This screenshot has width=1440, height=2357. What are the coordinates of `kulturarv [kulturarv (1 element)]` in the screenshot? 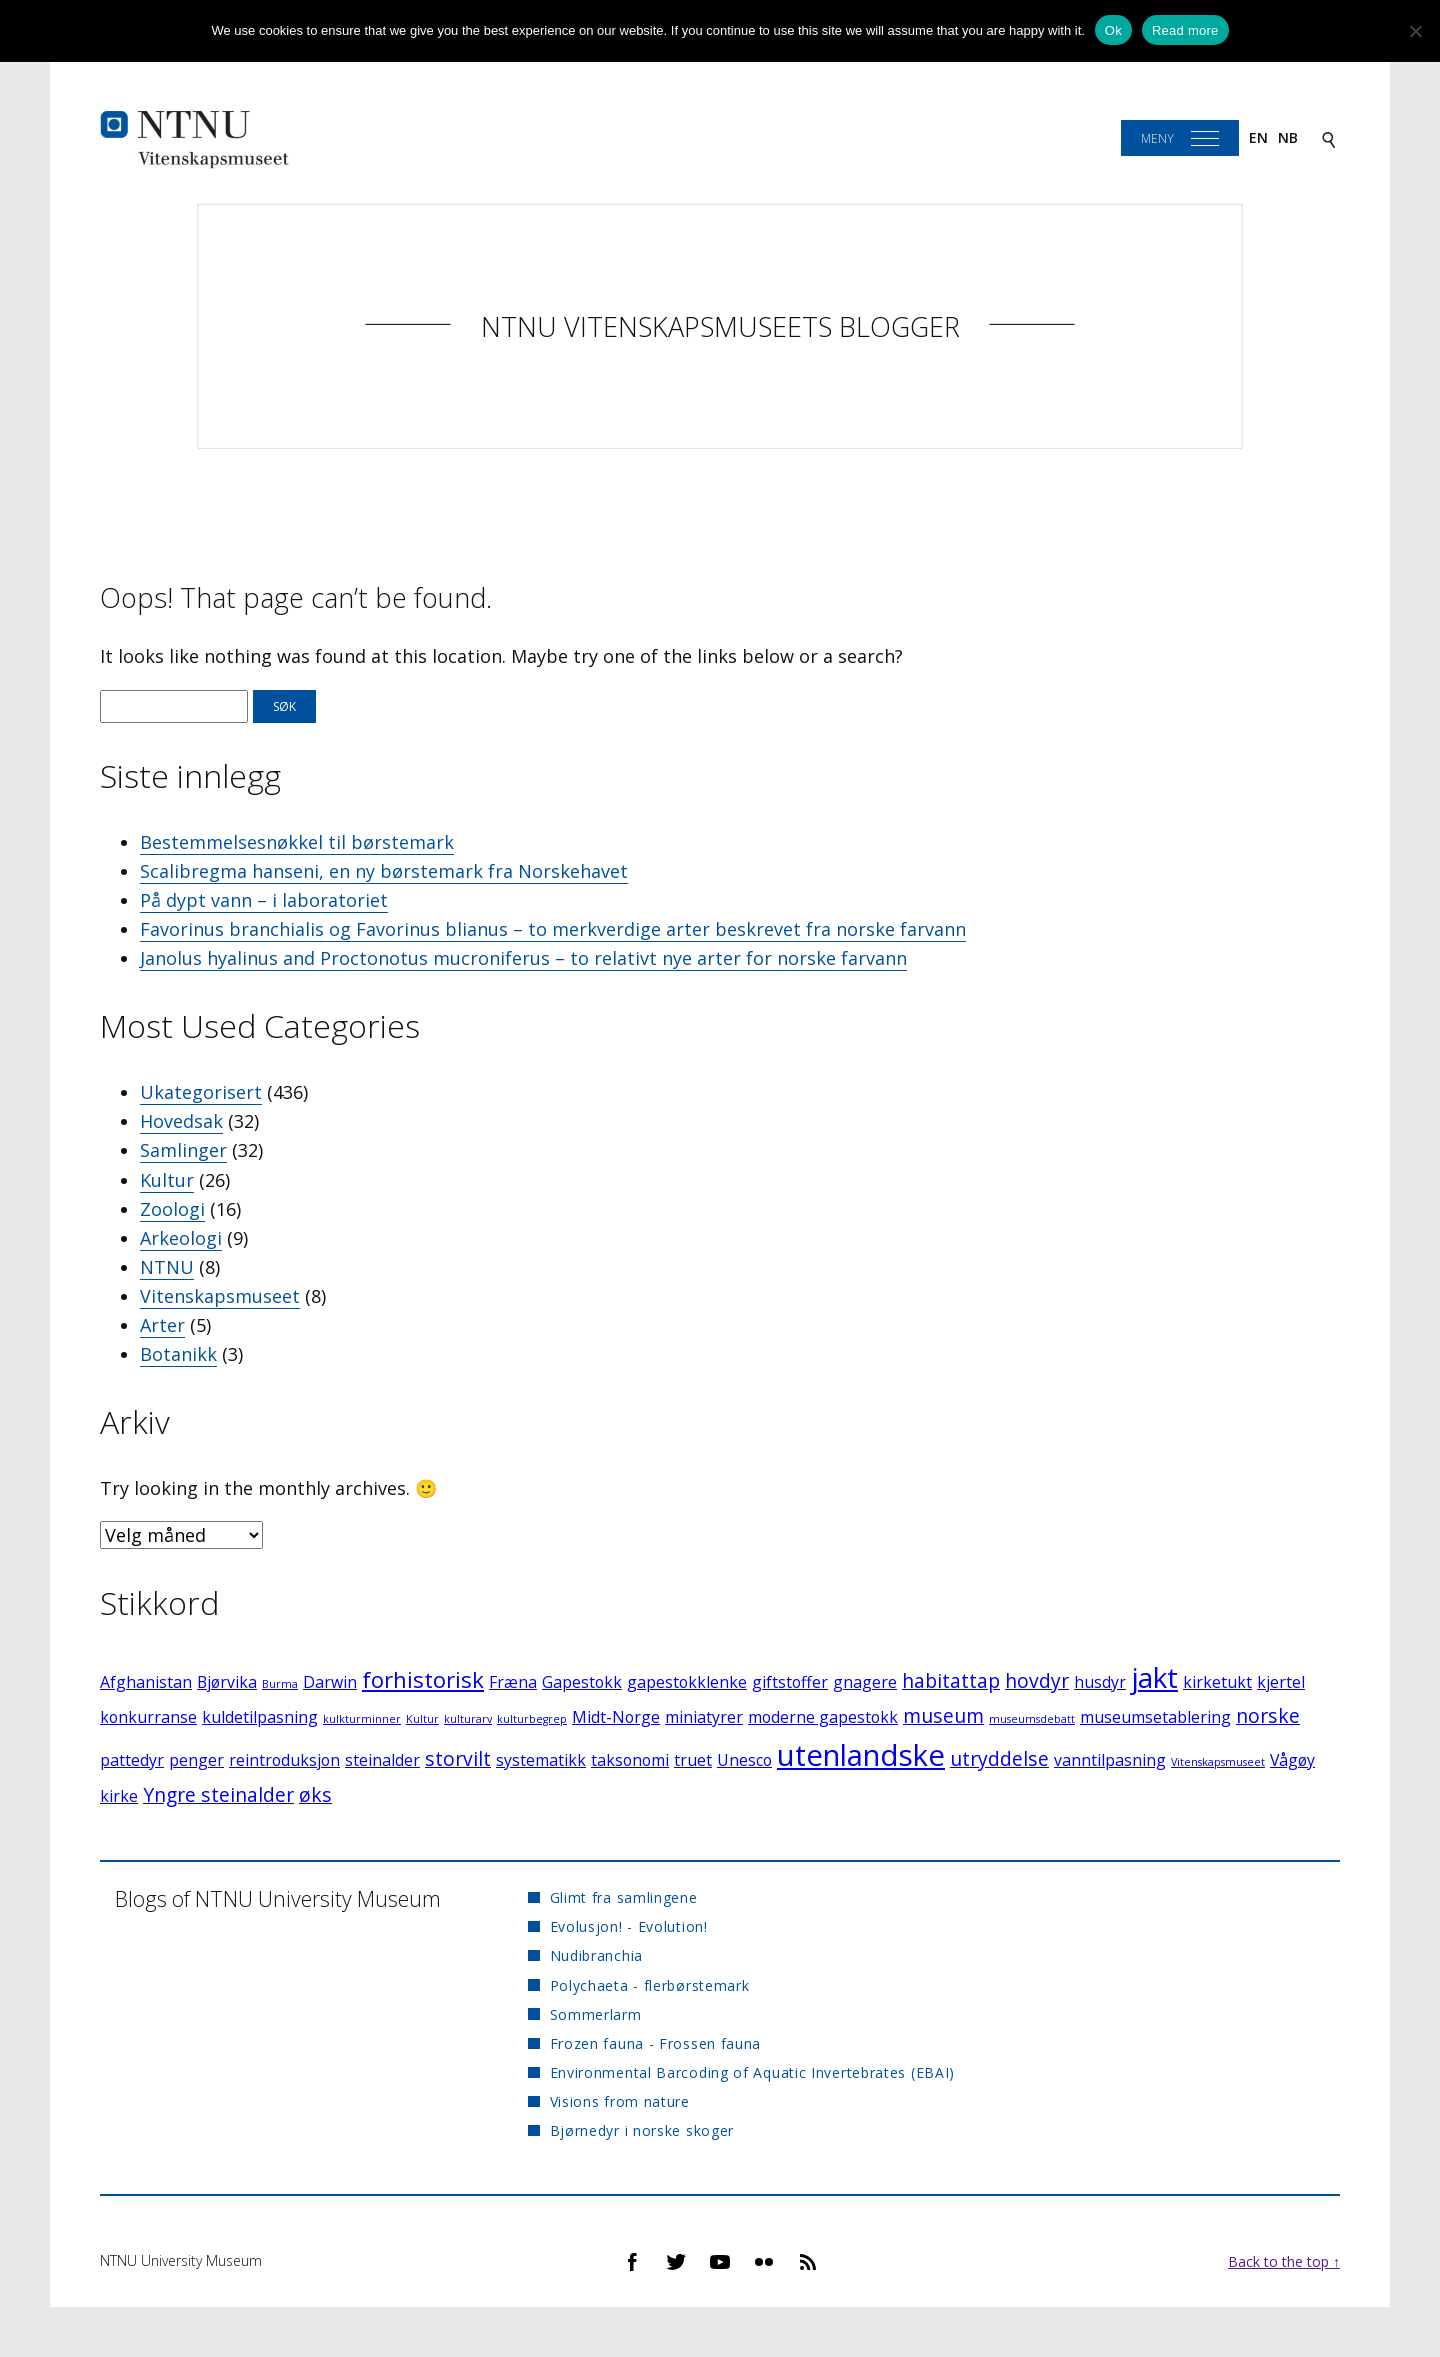 It's located at (468, 1719).